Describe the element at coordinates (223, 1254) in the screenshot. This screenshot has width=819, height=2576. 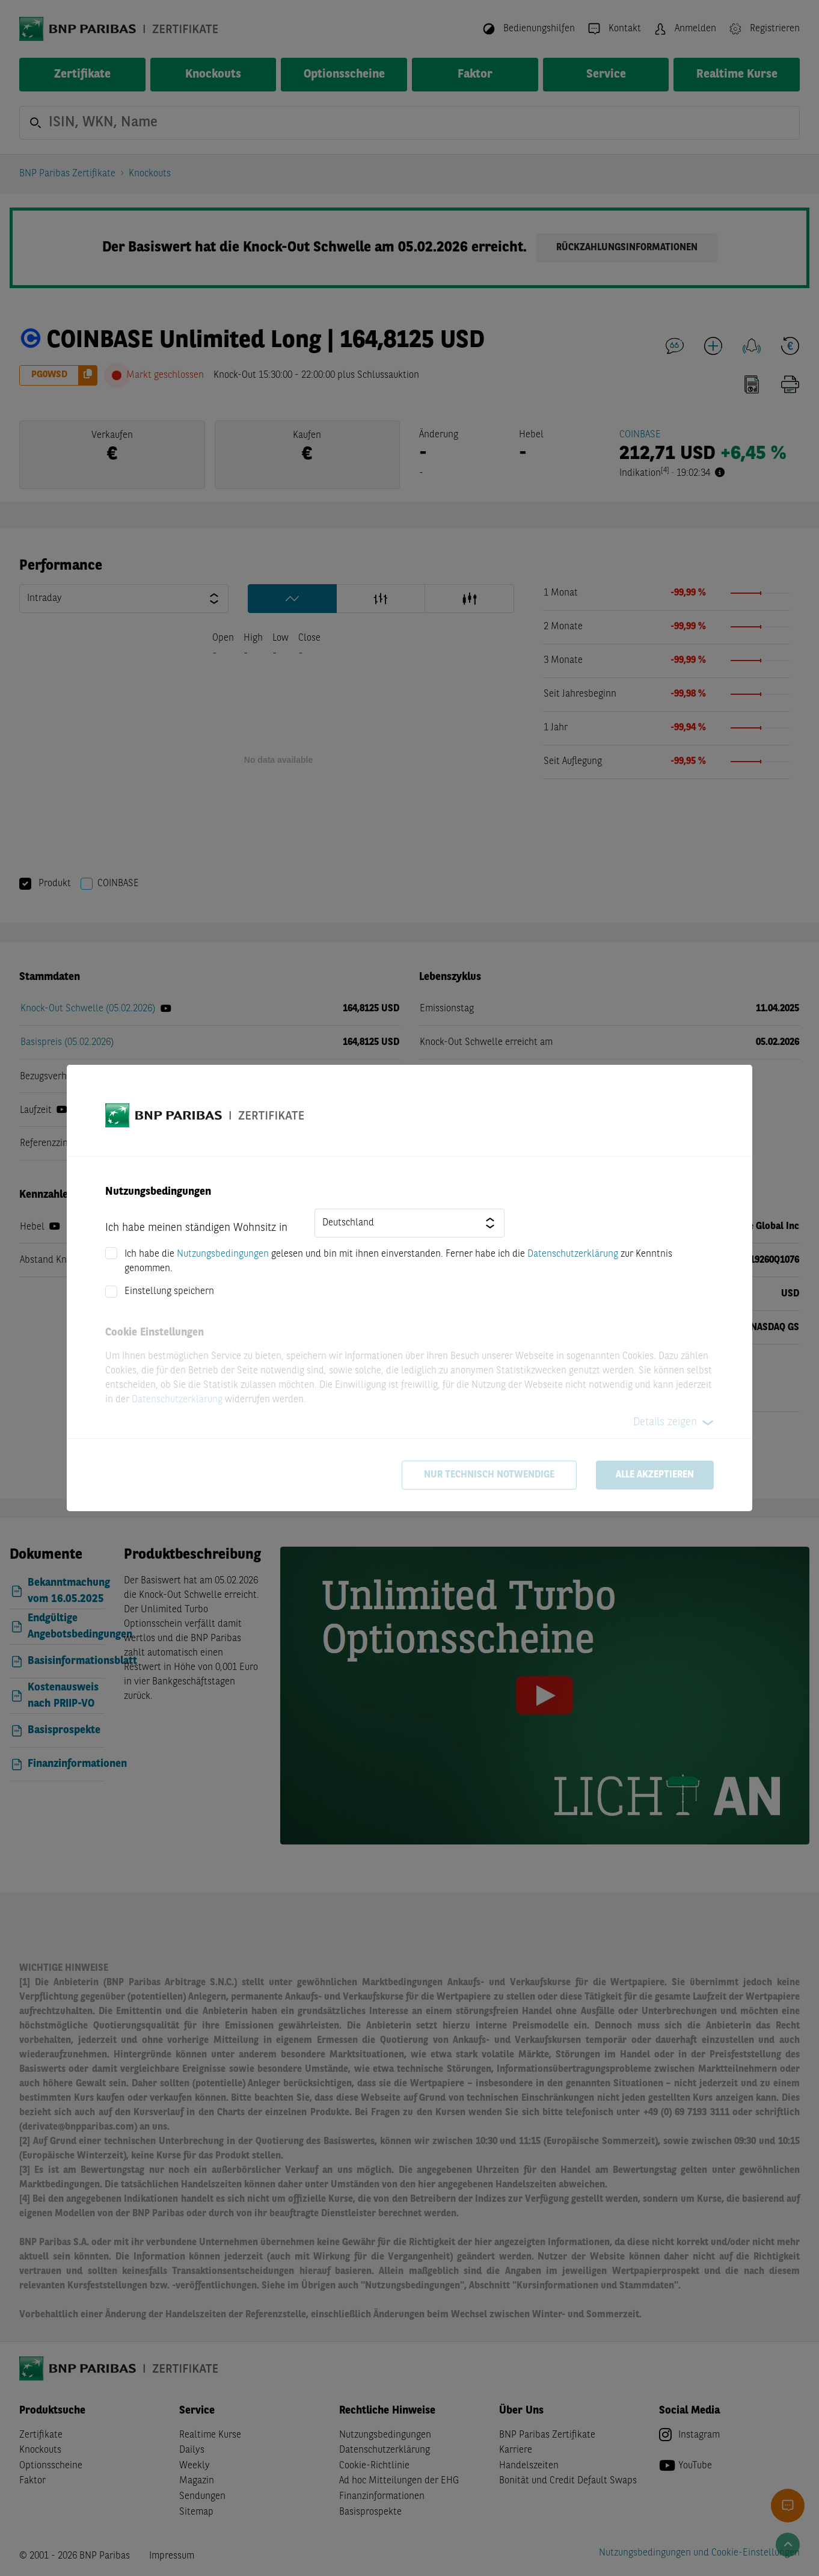
I see `Nutzungsbedingungen` at that location.